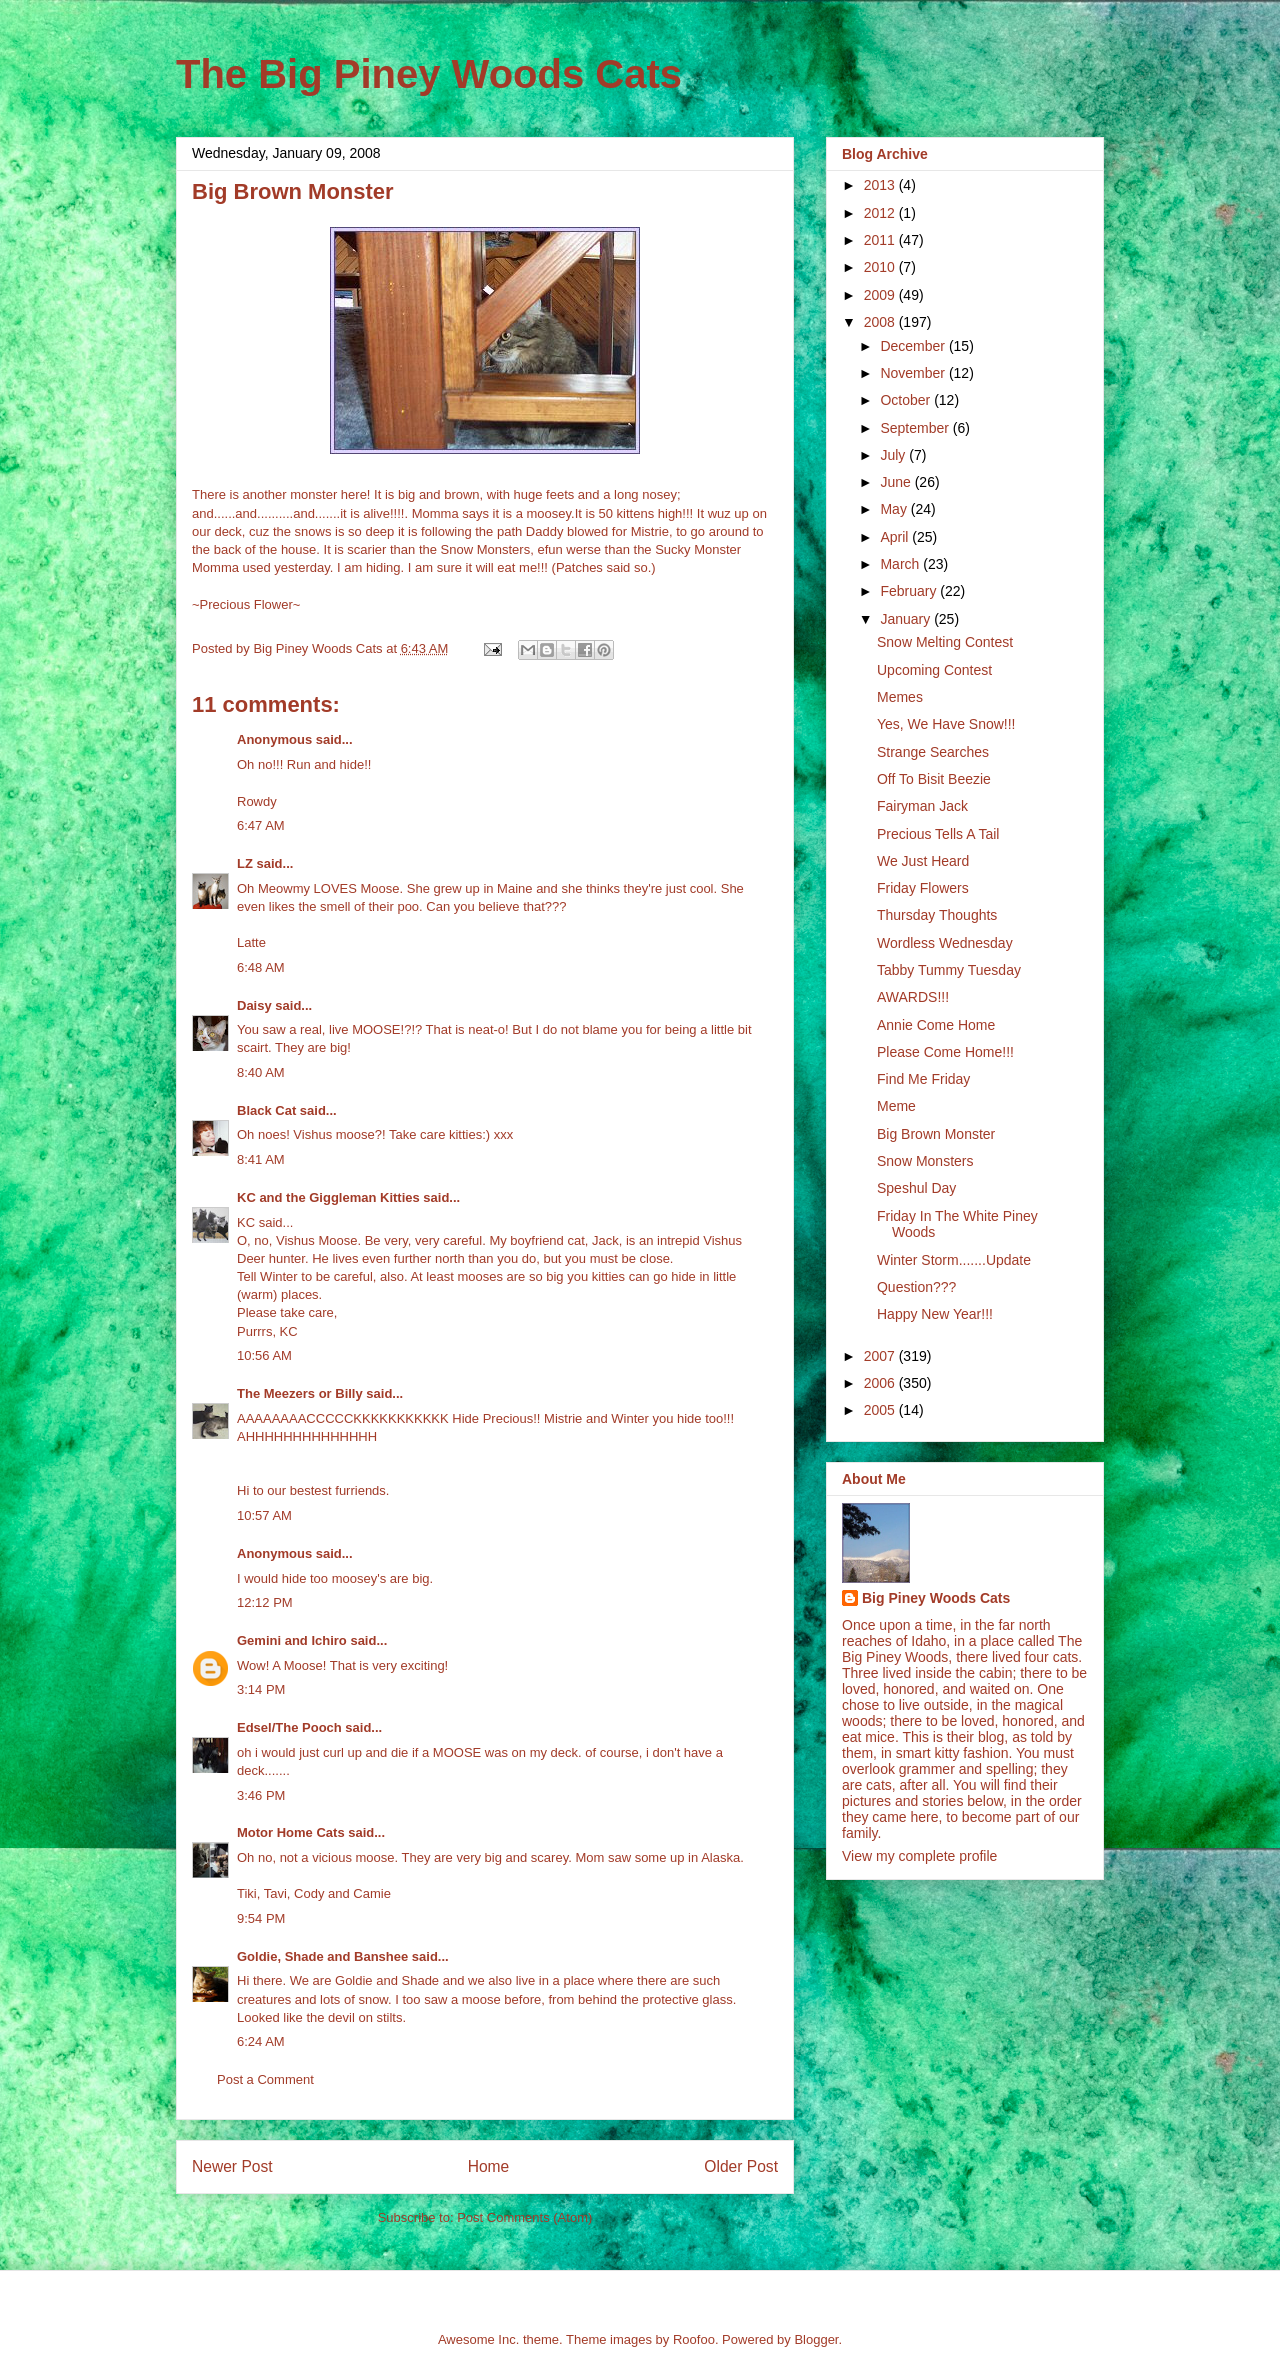 The image size is (1280, 2380). What do you see at coordinates (881, 1356) in the screenshot?
I see `2007` at bounding box center [881, 1356].